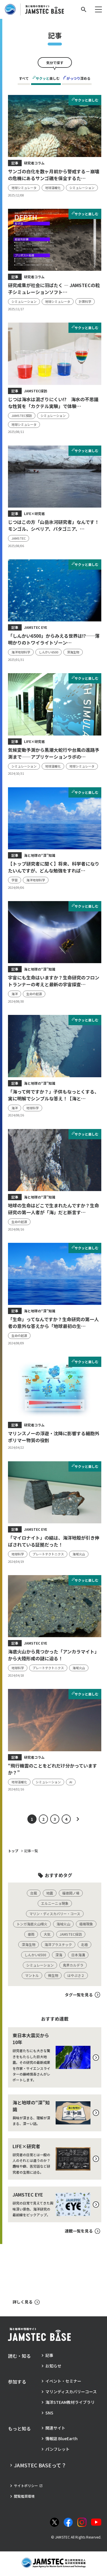 The width and height of the screenshot is (107, 2576). Describe the element at coordinates (84, 1944) in the screenshot. I see `[タグ：北極]` at that location.